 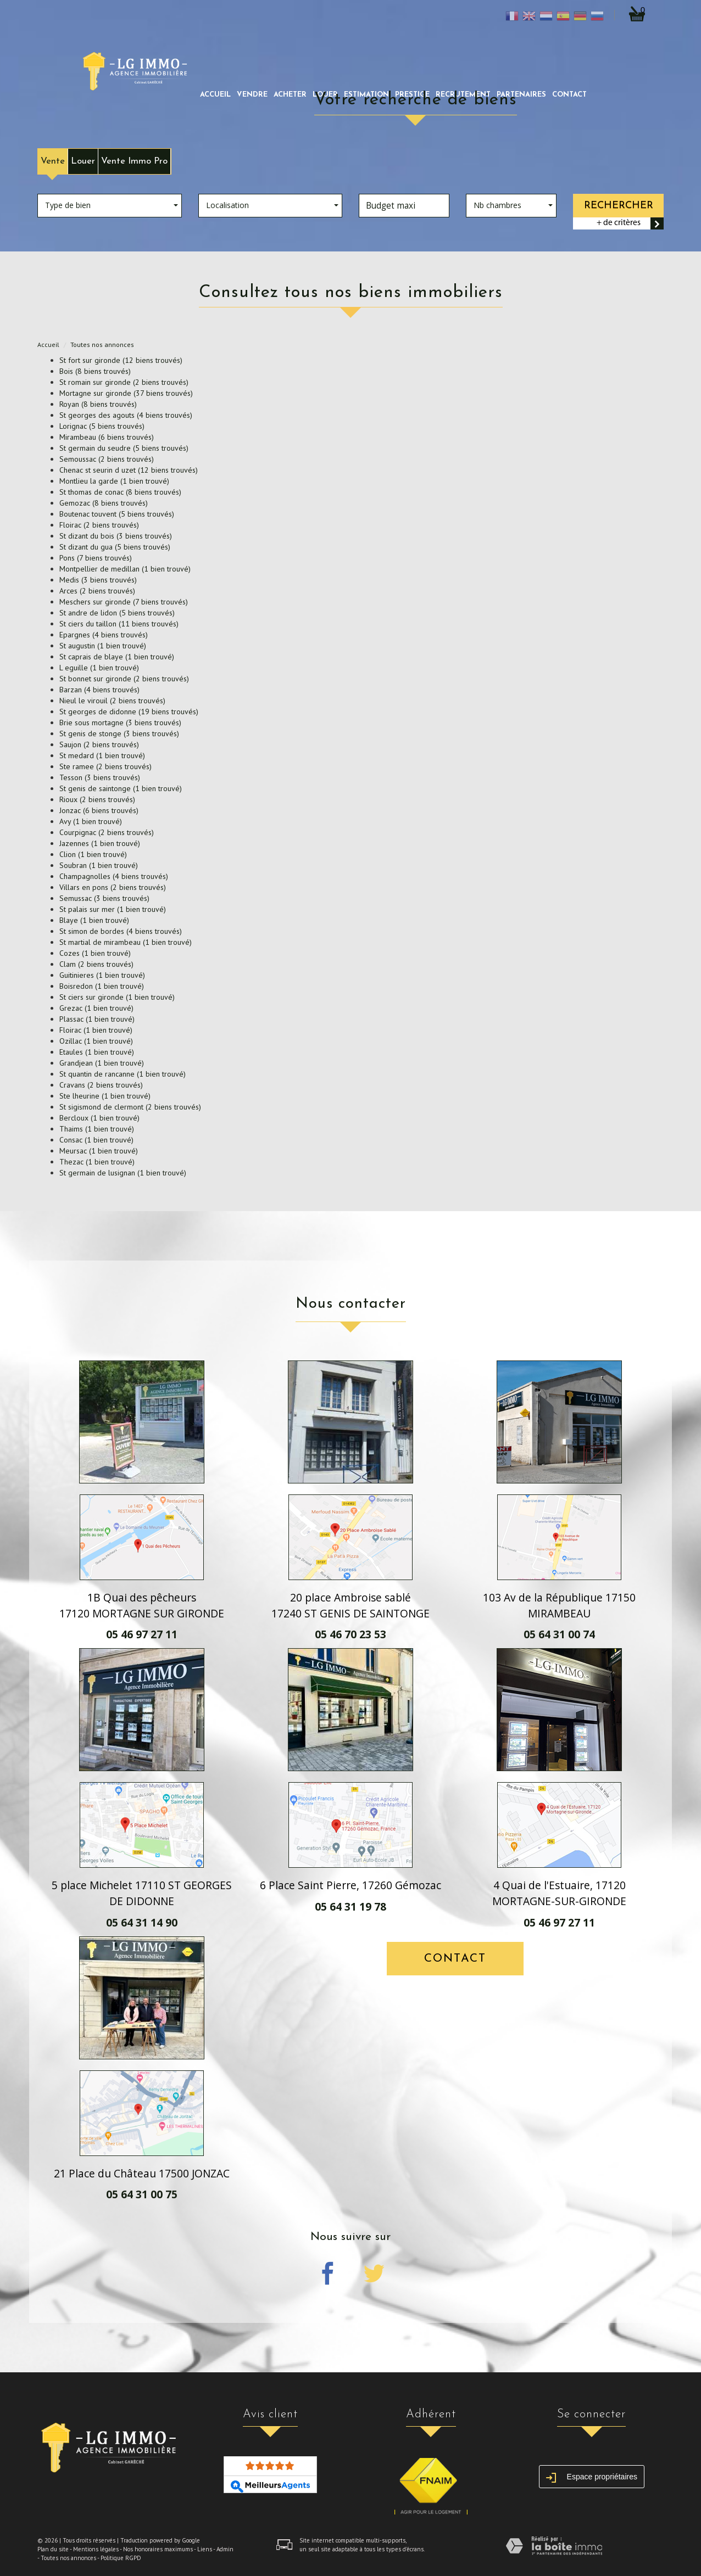 What do you see at coordinates (117, 613) in the screenshot?
I see `St andre de lidon (5 biens trouvés)` at bounding box center [117, 613].